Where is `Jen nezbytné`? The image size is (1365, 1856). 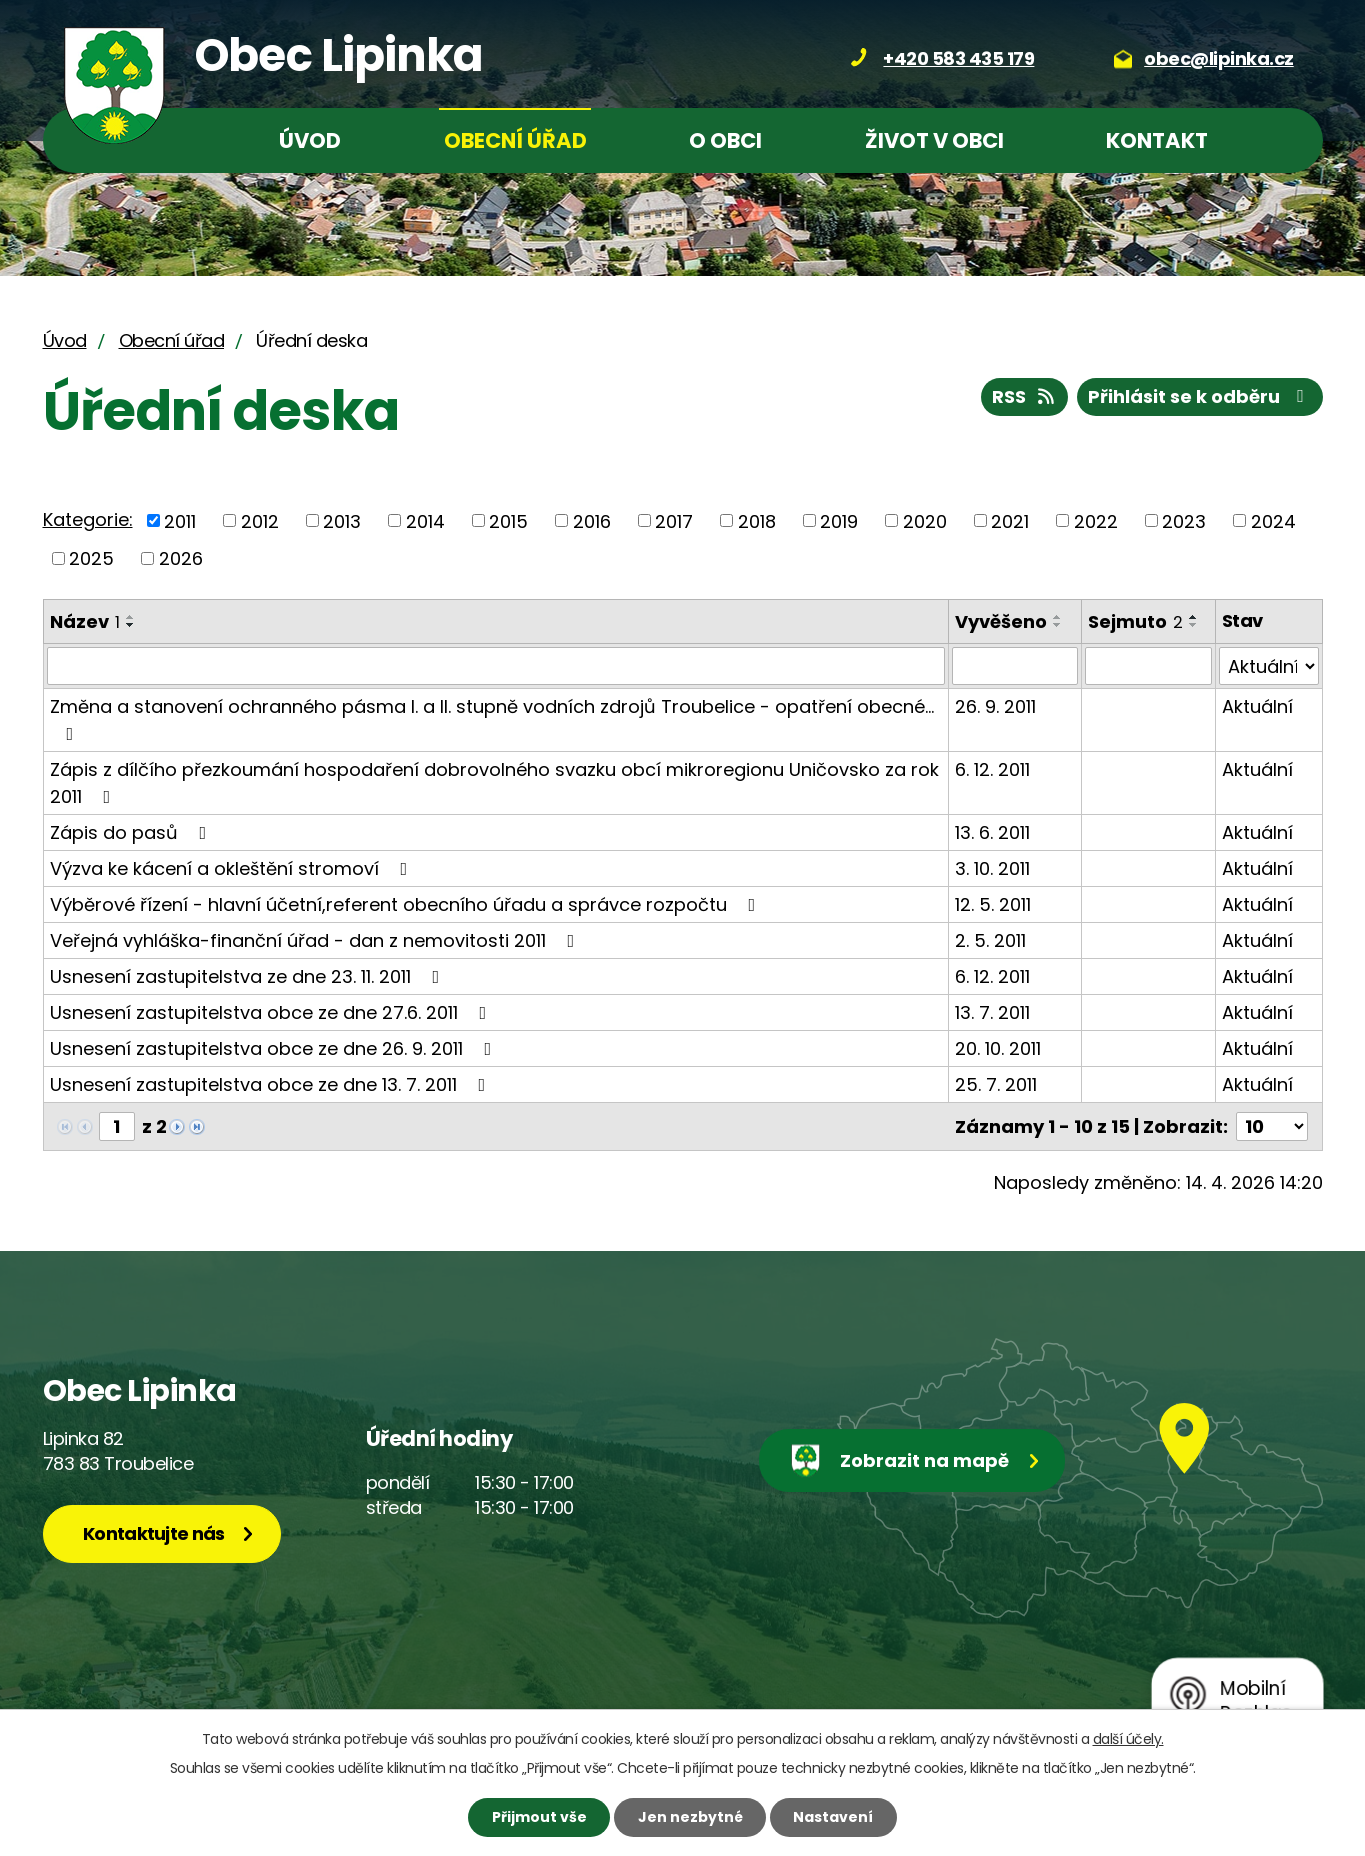 Jen nezbytné is located at coordinates (690, 1817).